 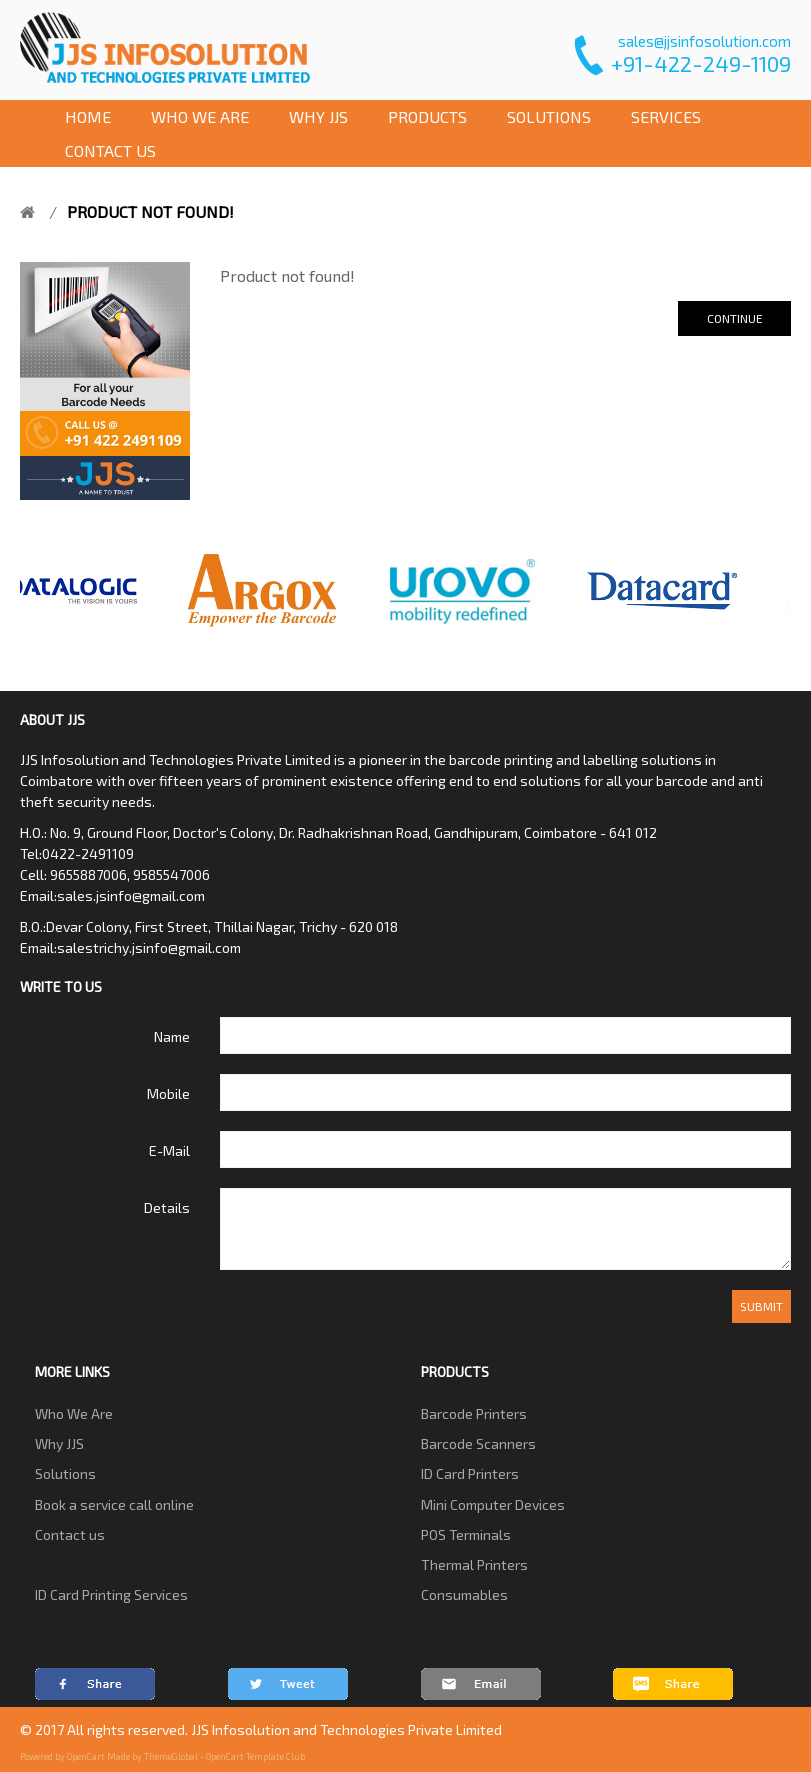 I want to click on Thermal Printers, so click(x=474, y=1564).